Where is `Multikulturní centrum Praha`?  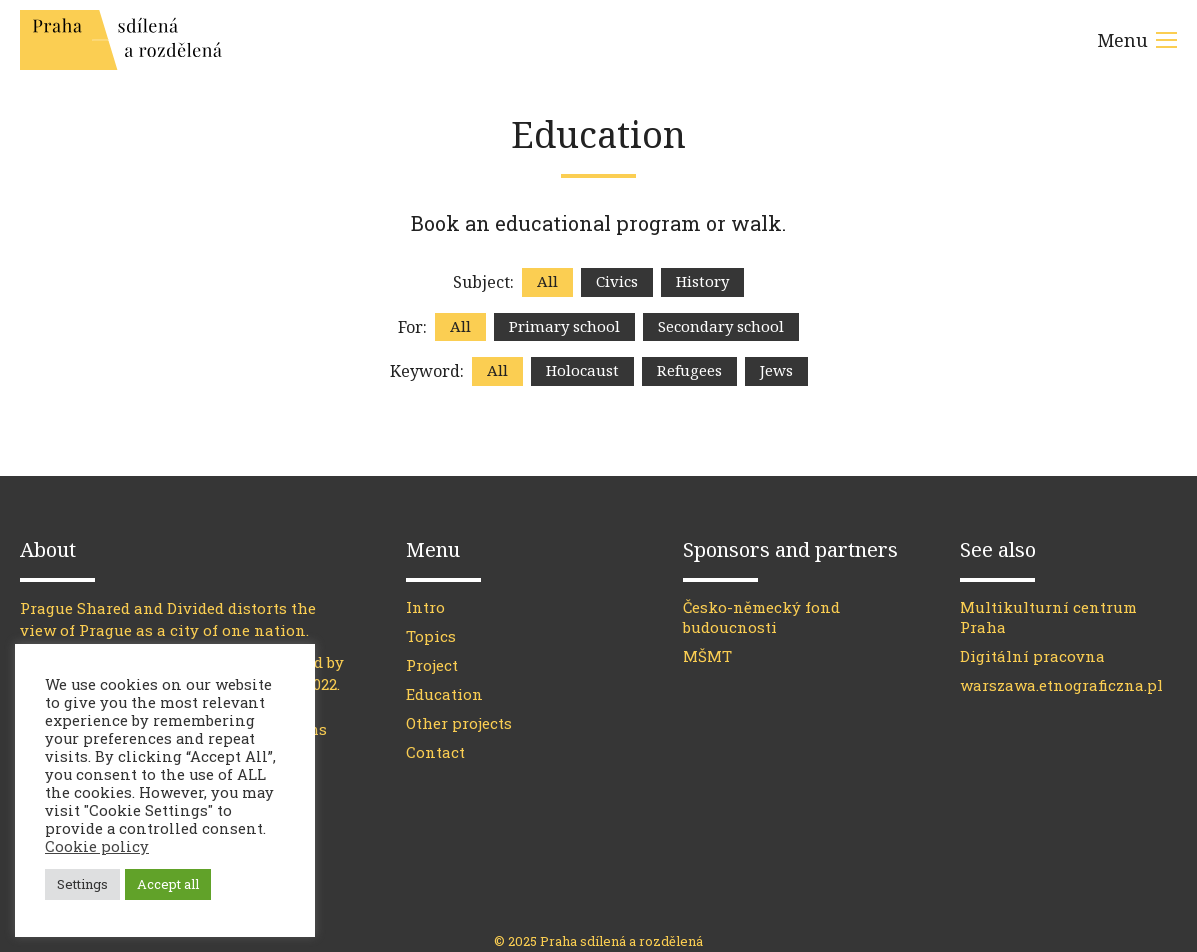 Multikulturní centrum Praha is located at coordinates (1048, 617).